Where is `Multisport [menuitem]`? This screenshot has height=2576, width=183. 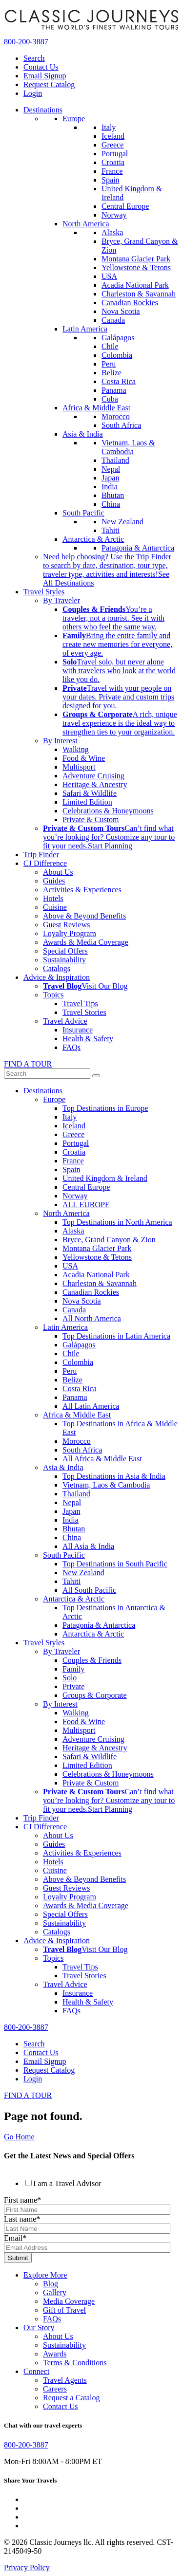 Multisport [menuitem] is located at coordinates (79, 767).